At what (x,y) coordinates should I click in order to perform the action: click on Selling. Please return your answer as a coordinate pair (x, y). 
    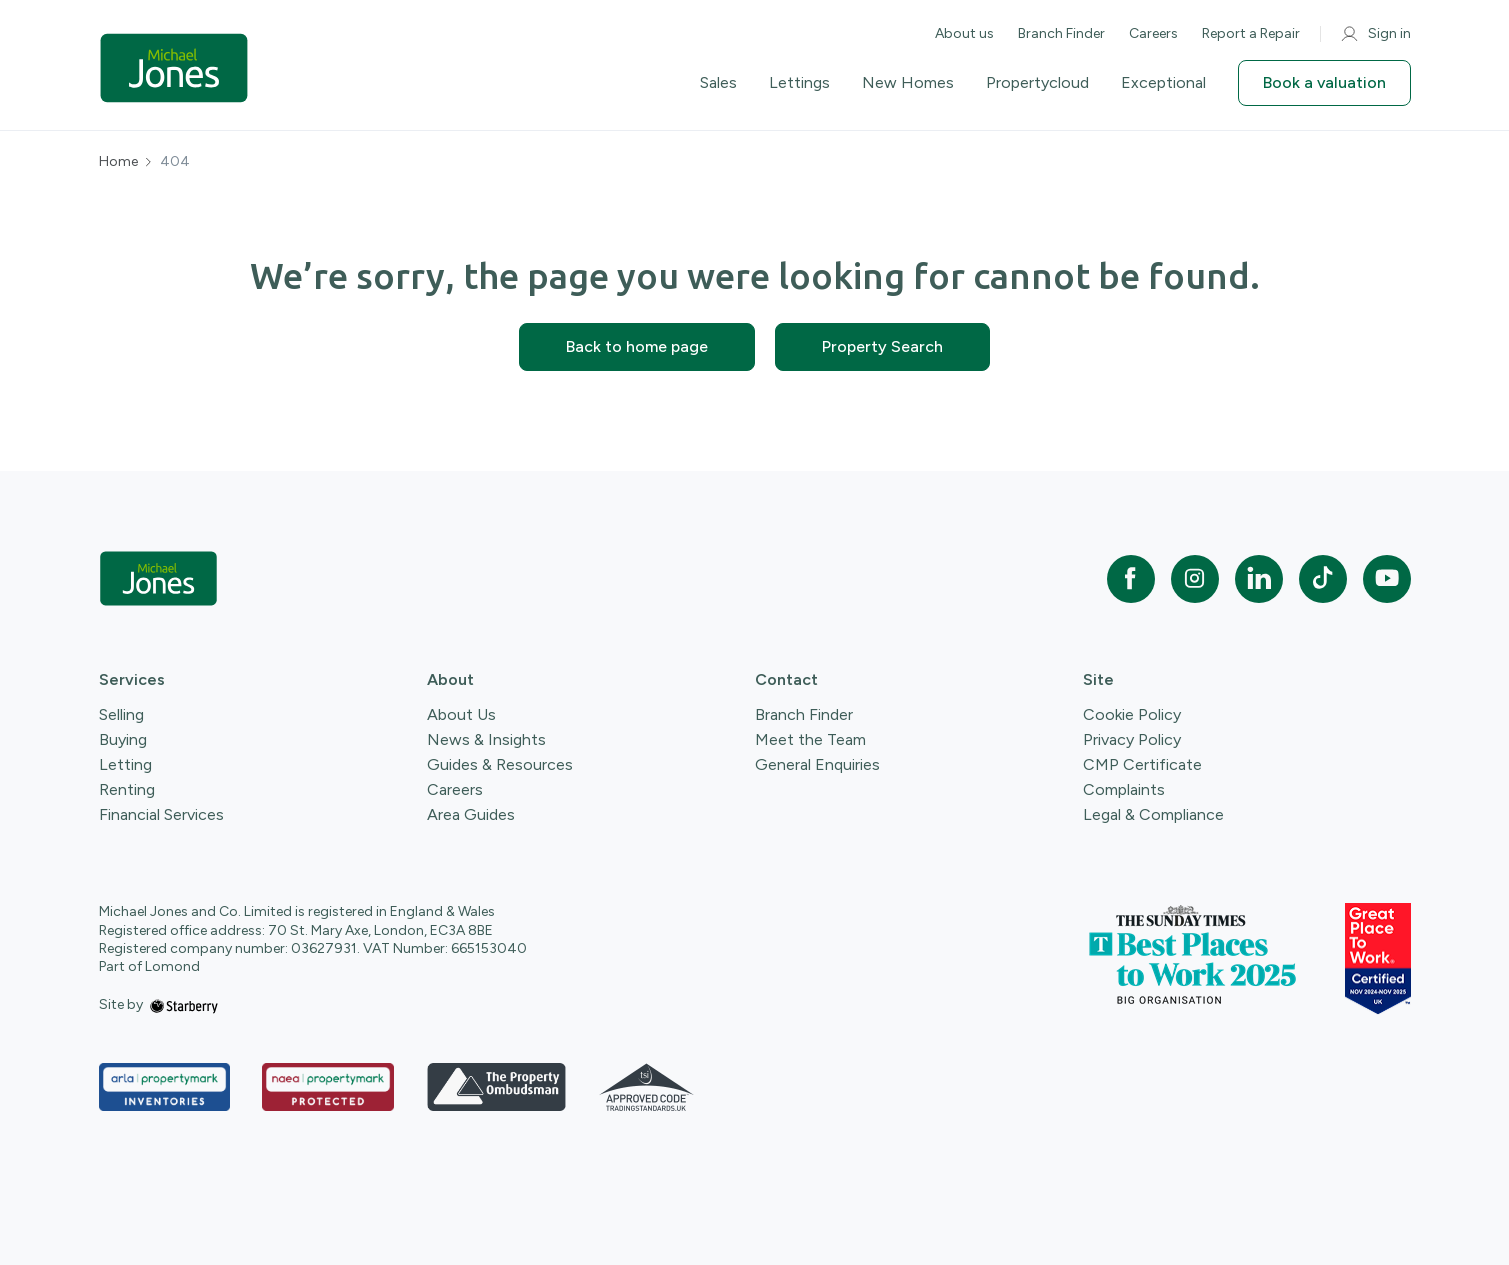
    Looking at the image, I should click on (121, 714).